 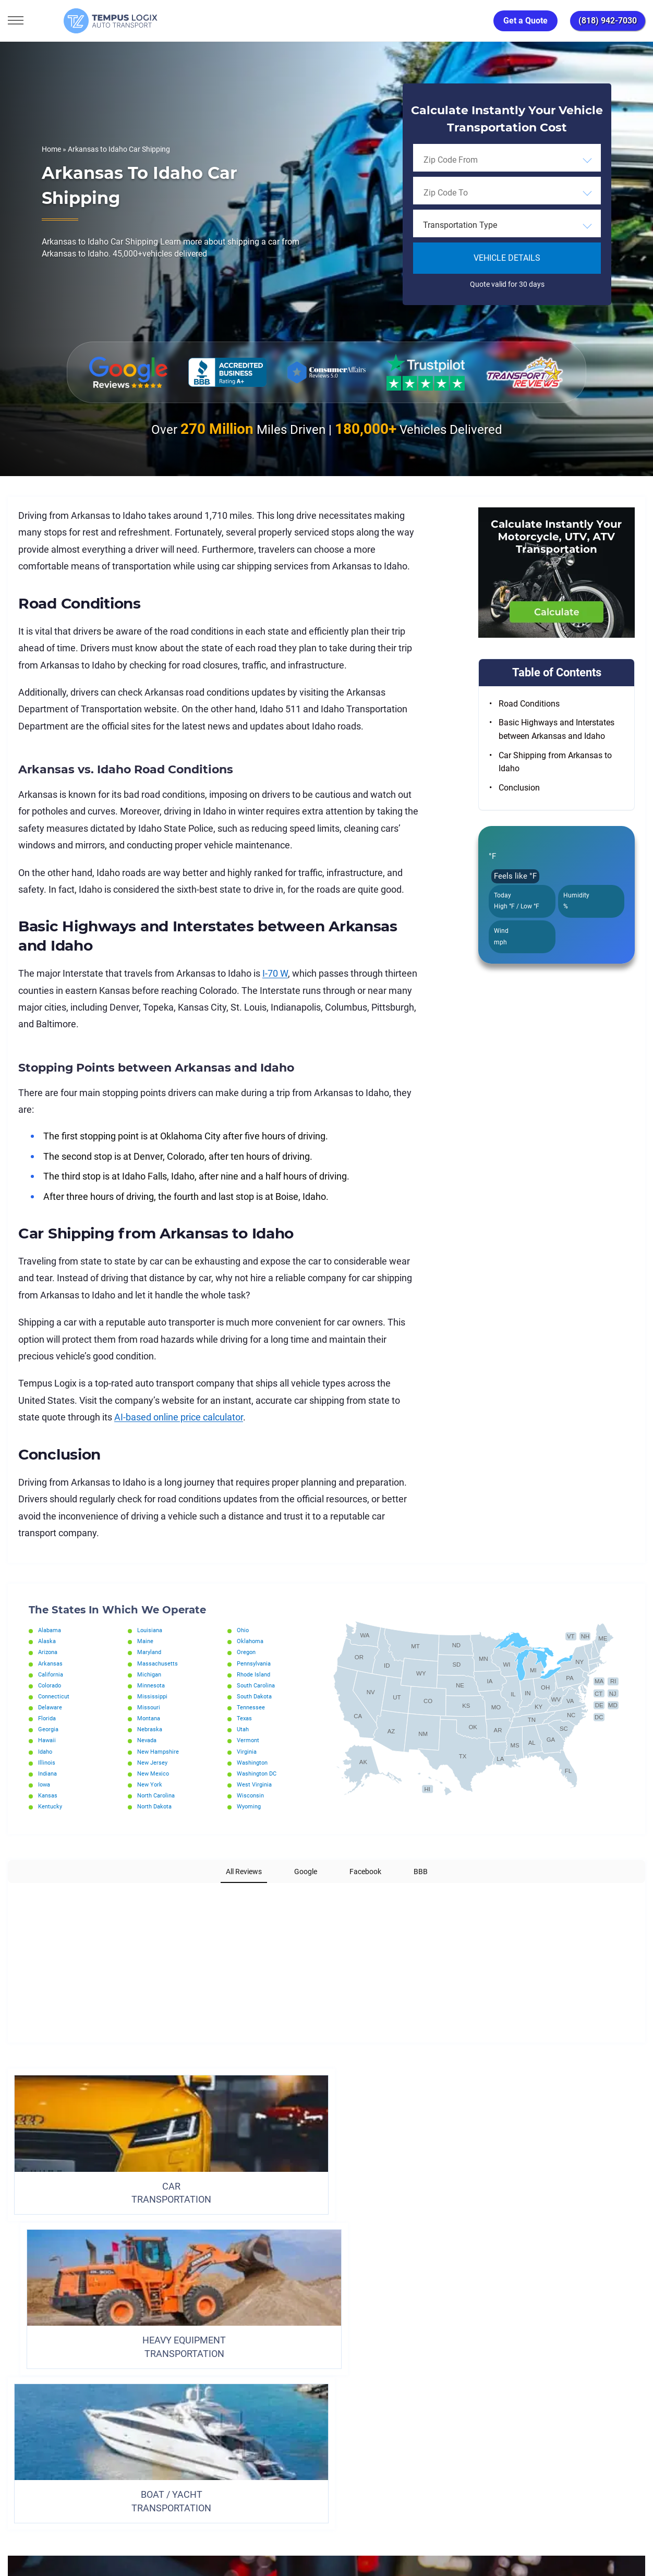 What do you see at coordinates (51, 1663) in the screenshot?
I see `Arkansas` at bounding box center [51, 1663].